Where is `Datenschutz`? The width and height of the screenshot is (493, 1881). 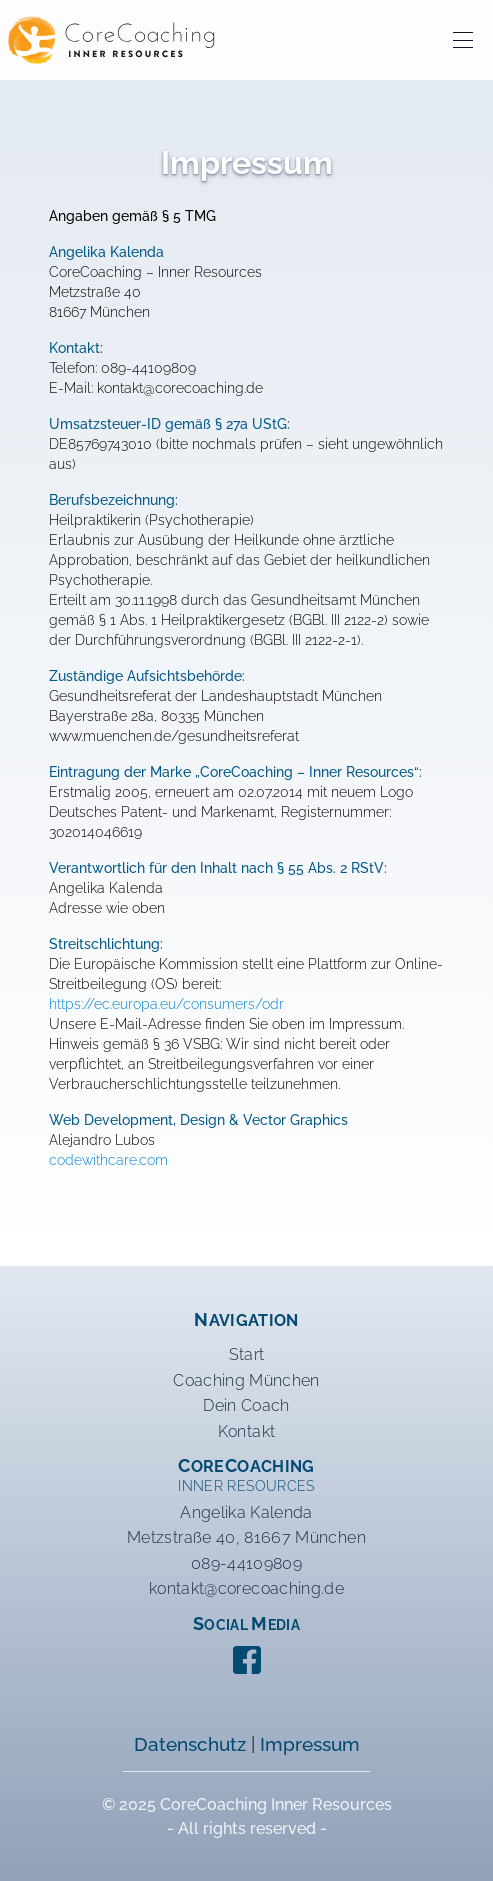
Datenschutz is located at coordinates (190, 1744).